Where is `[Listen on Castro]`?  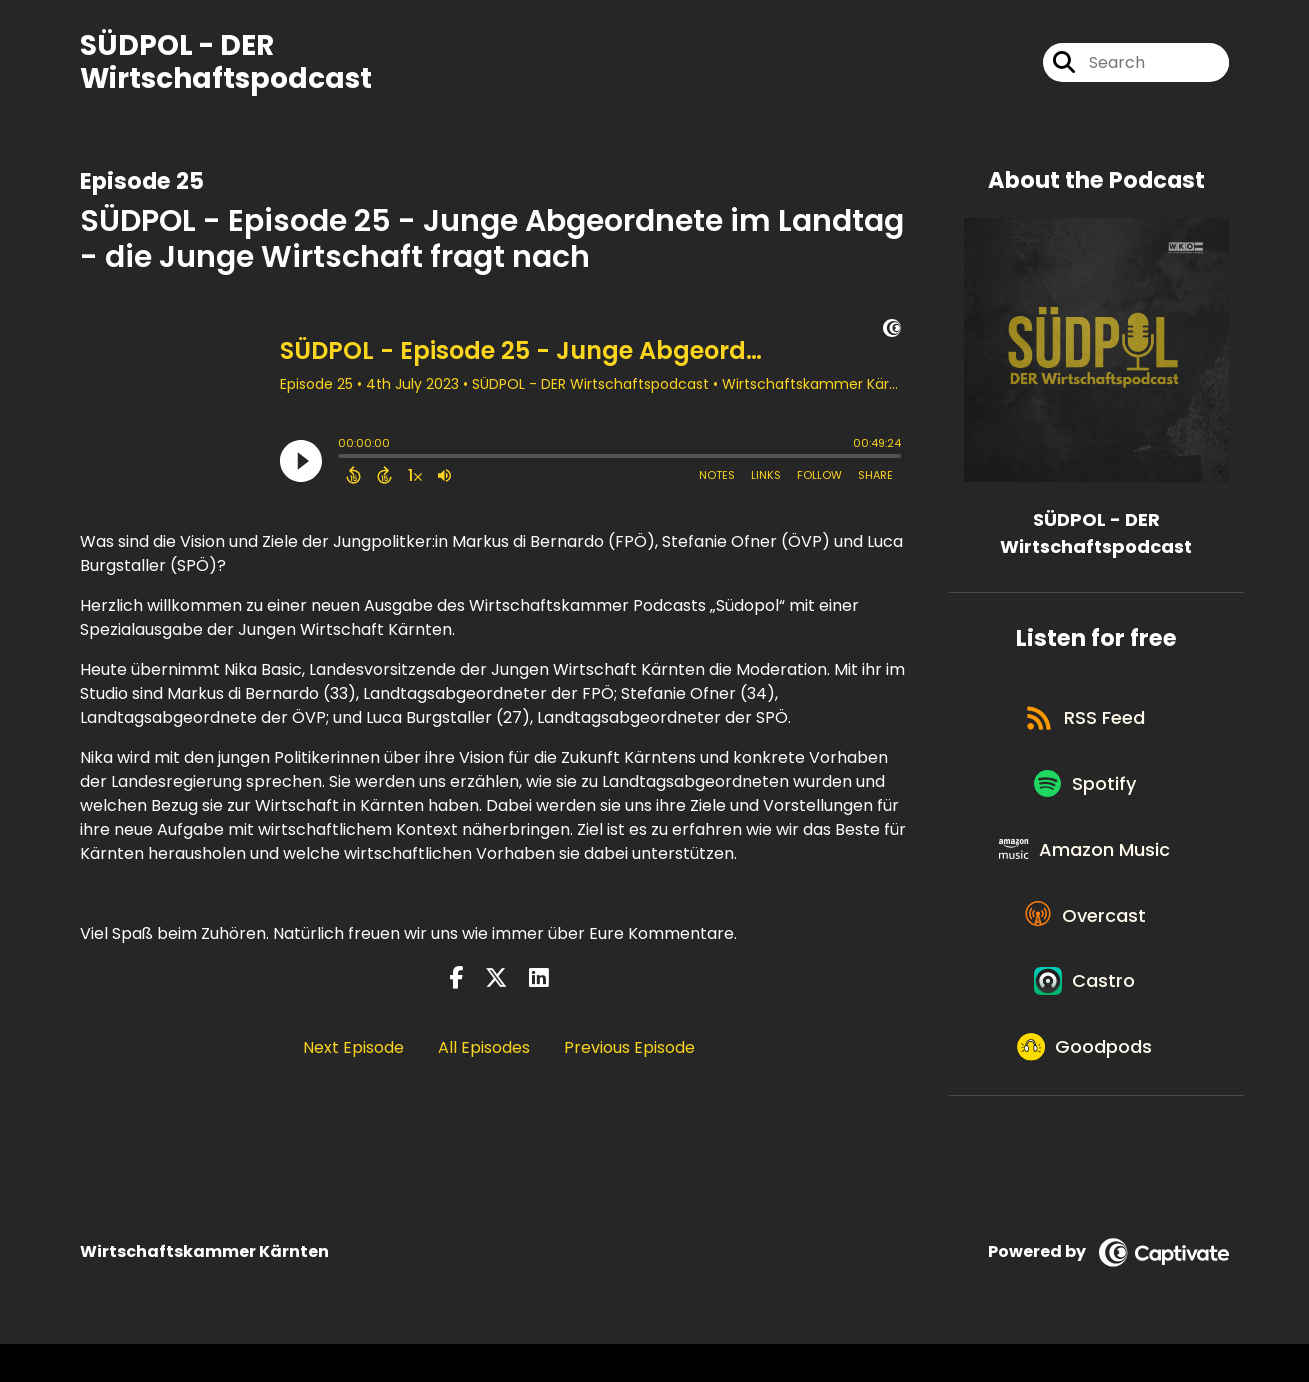 [Listen on Castro] is located at coordinates (1086, 1010).